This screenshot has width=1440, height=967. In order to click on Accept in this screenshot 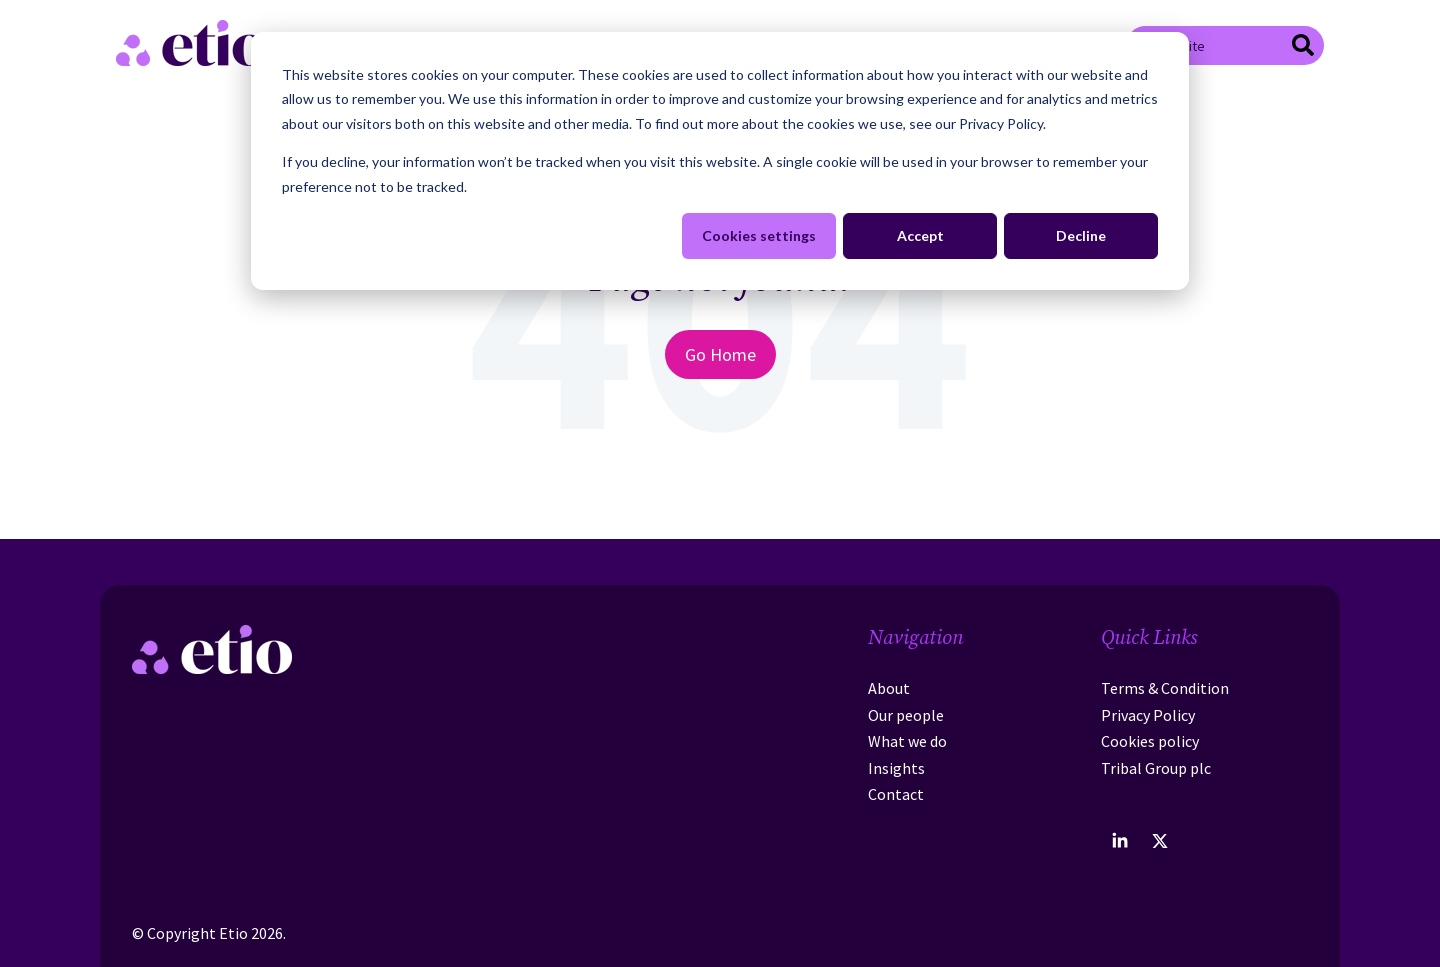, I will do `click(920, 235)`.